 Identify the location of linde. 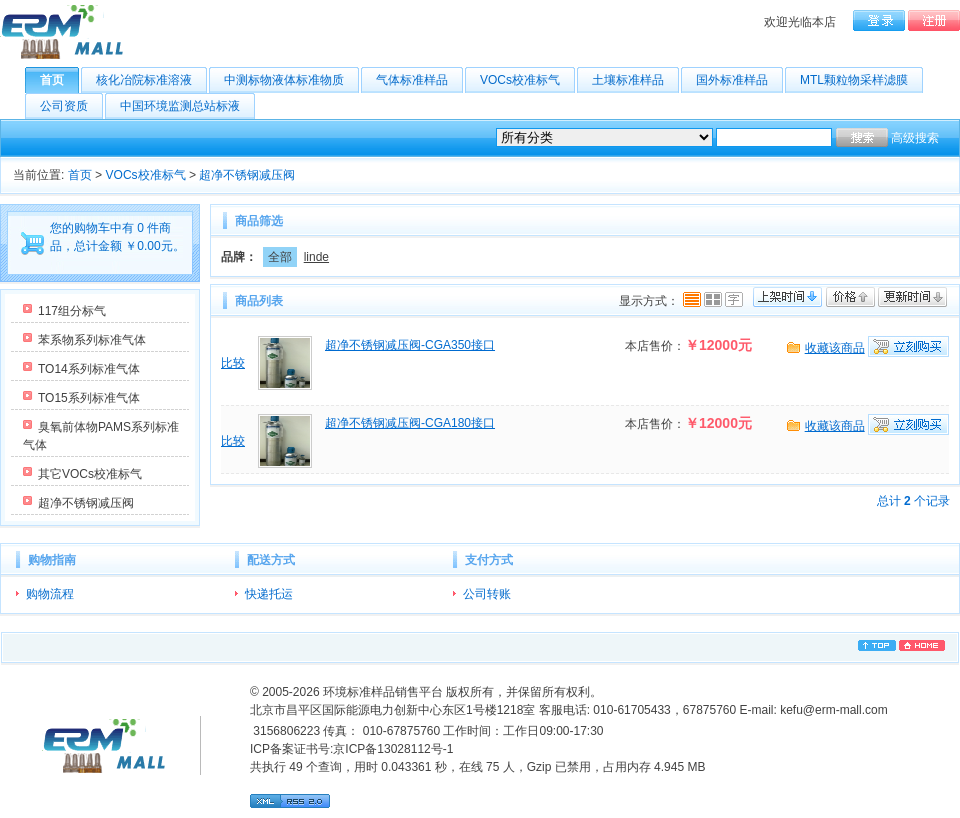
(316, 257).